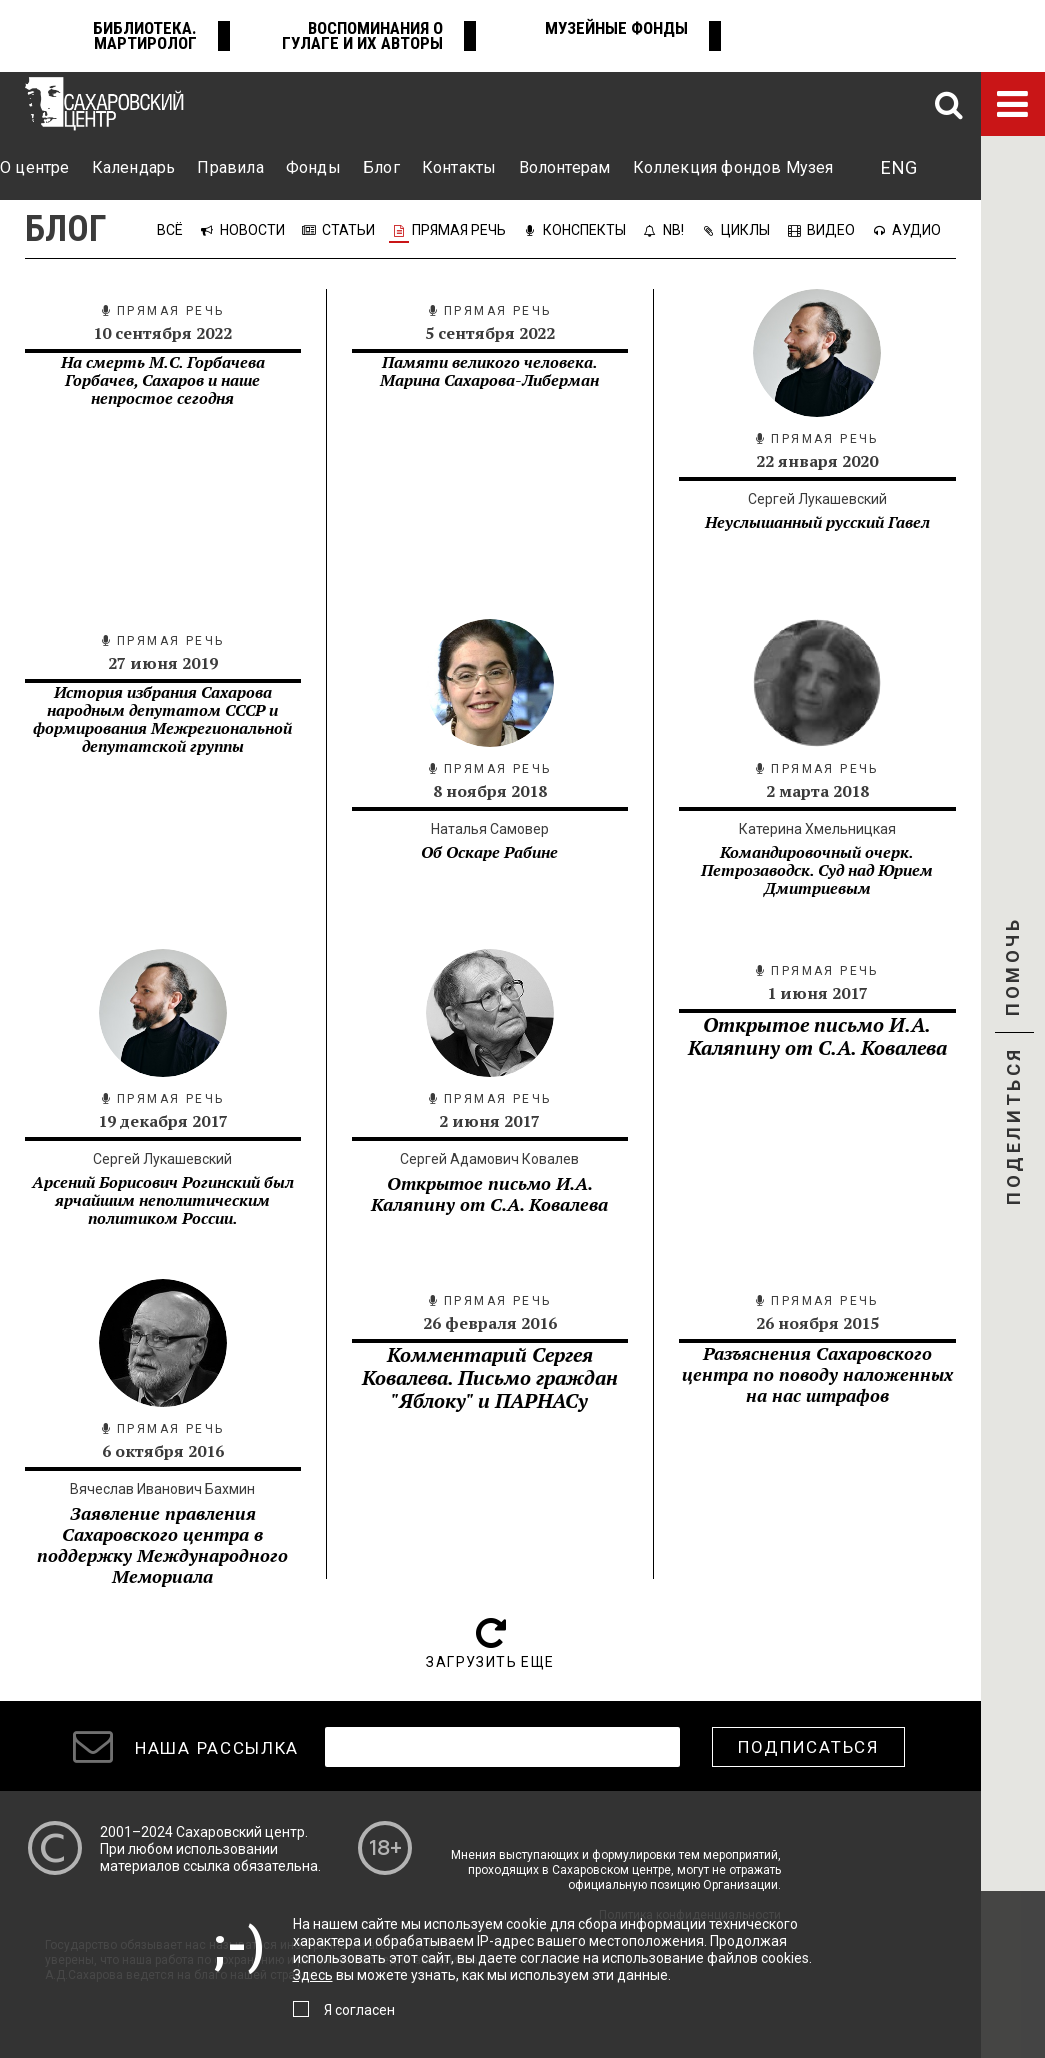  What do you see at coordinates (362, 35) in the screenshot?
I see `Воспоминания о ГУЛАГе и их авторы` at bounding box center [362, 35].